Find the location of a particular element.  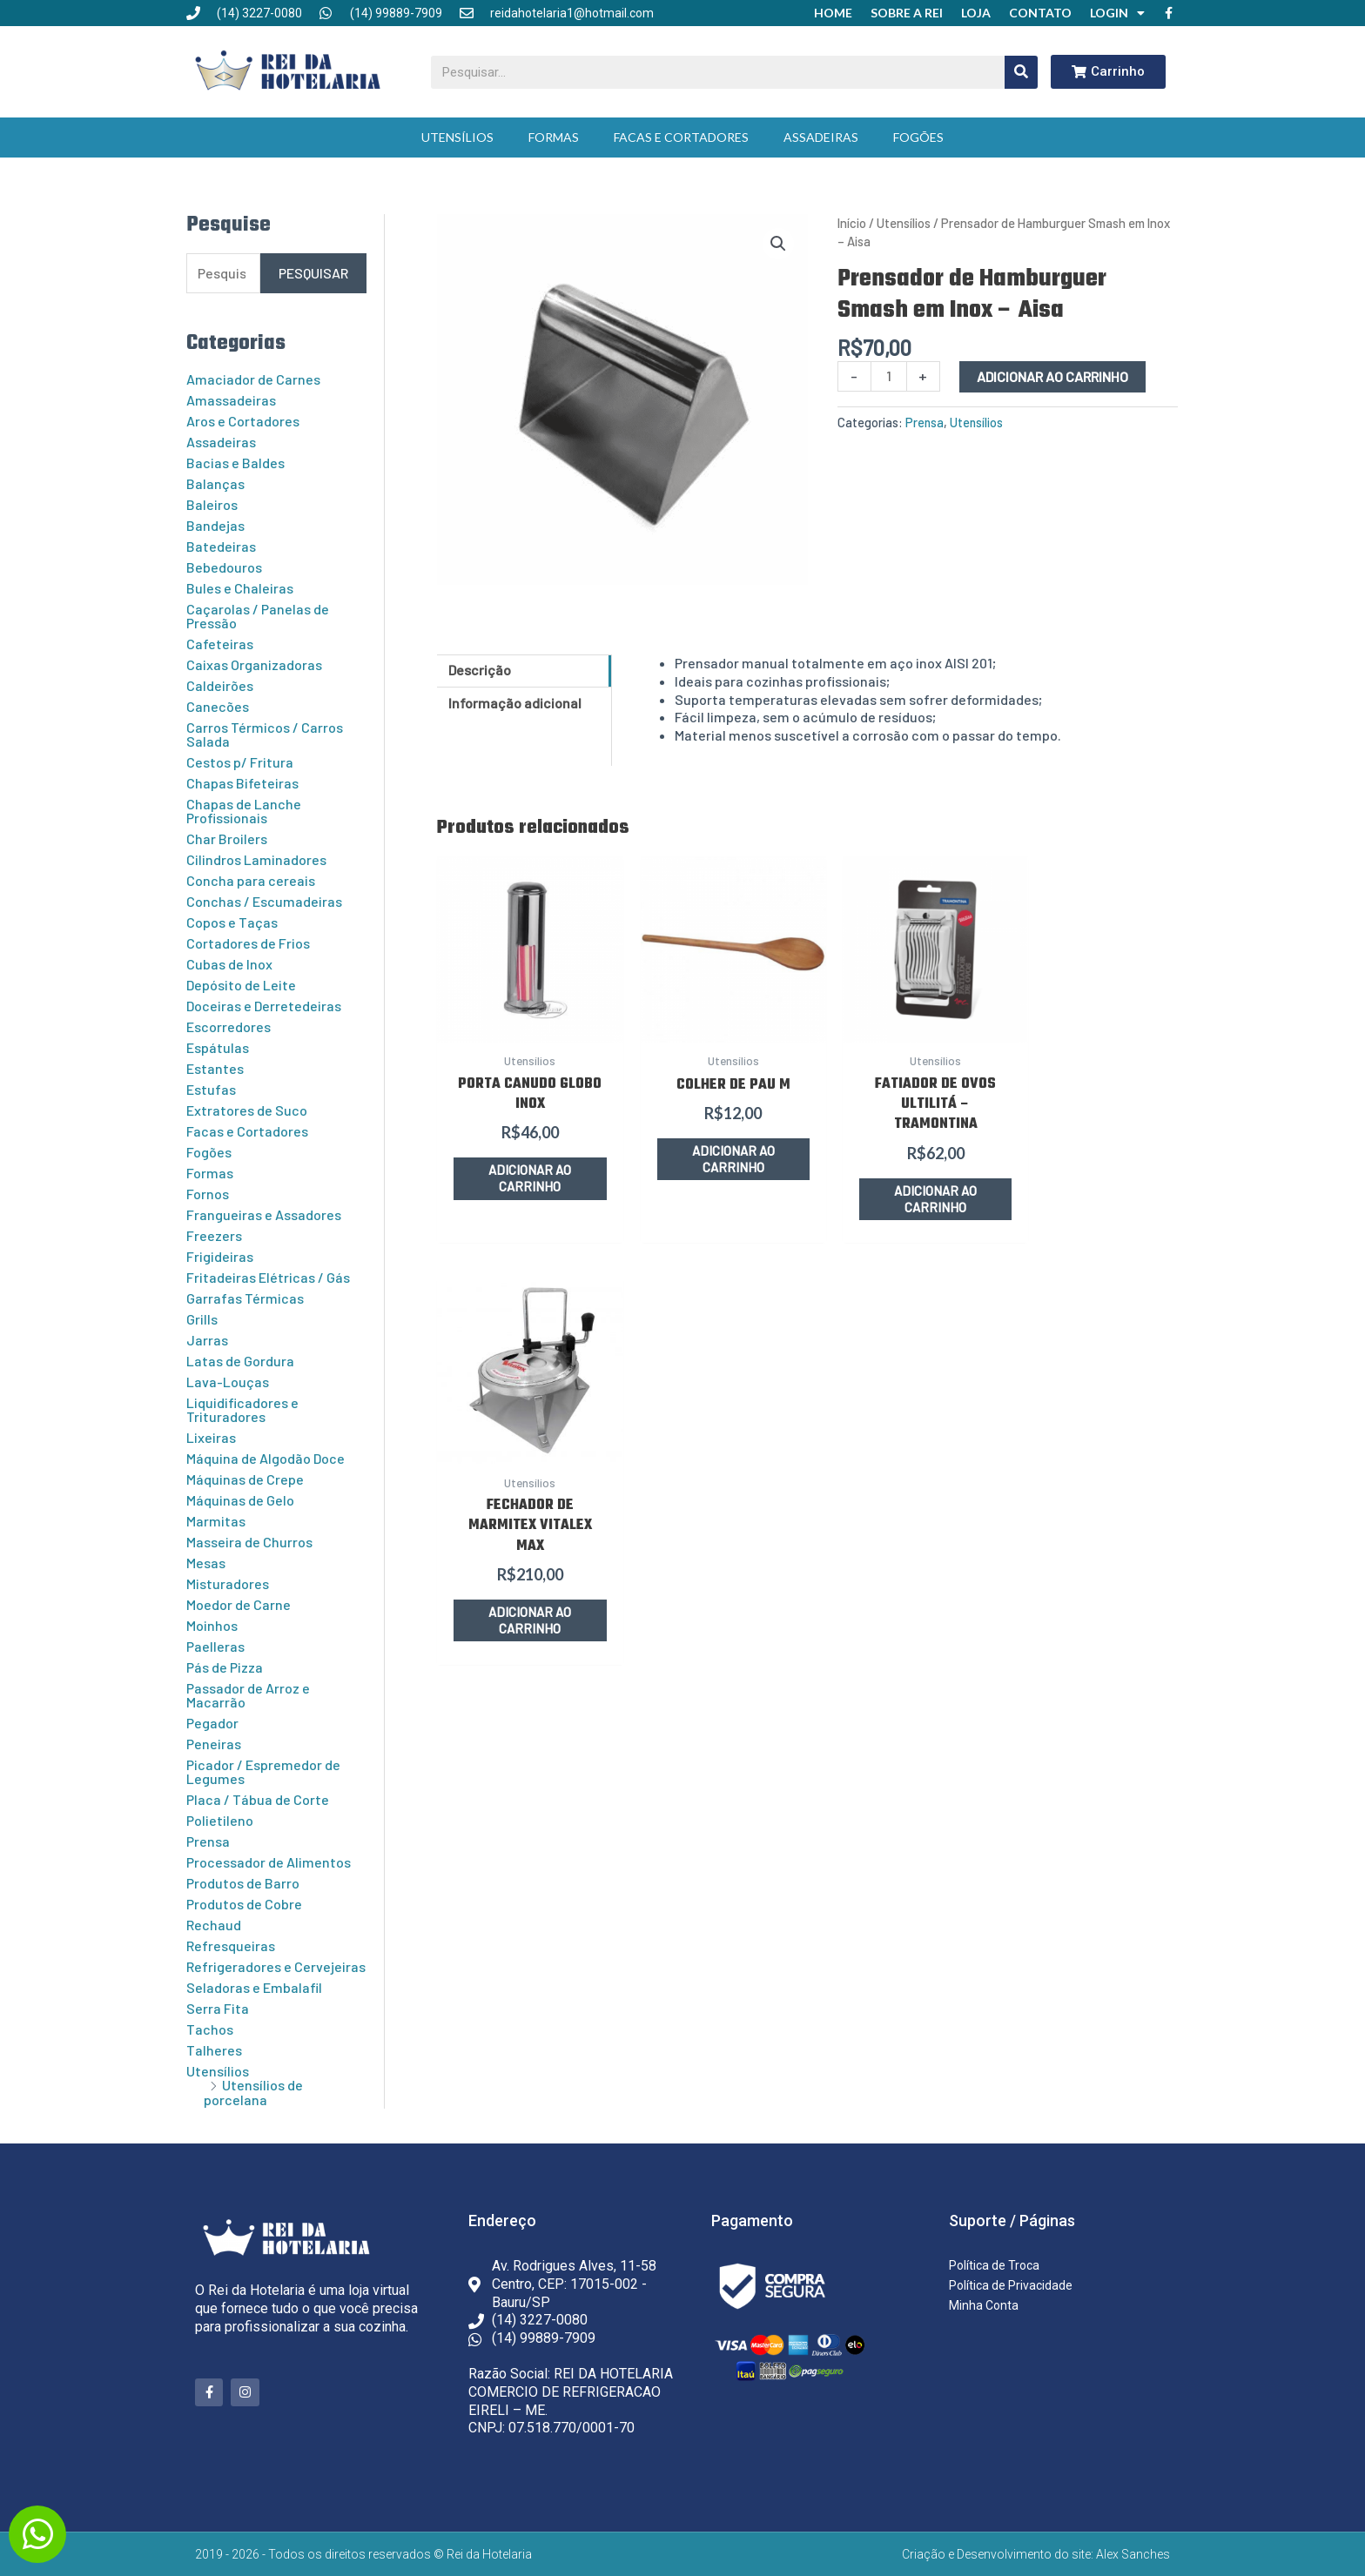

Cestos p/ Fritura is located at coordinates (239, 762).